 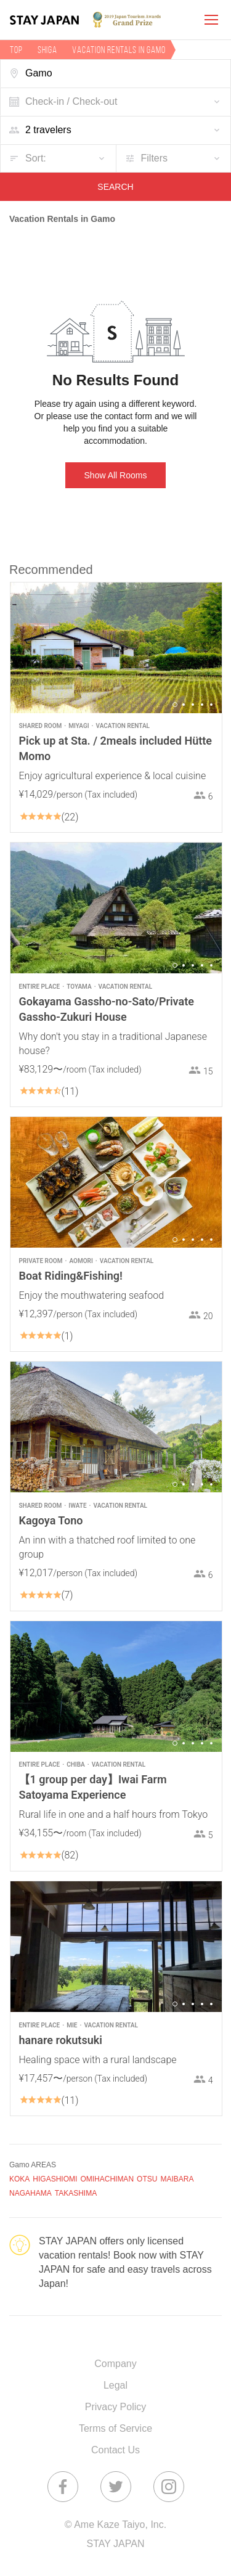 What do you see at coordinates (183, 704) in the screenshot?
I see `2 [button]` at bounding box center [183, 704].